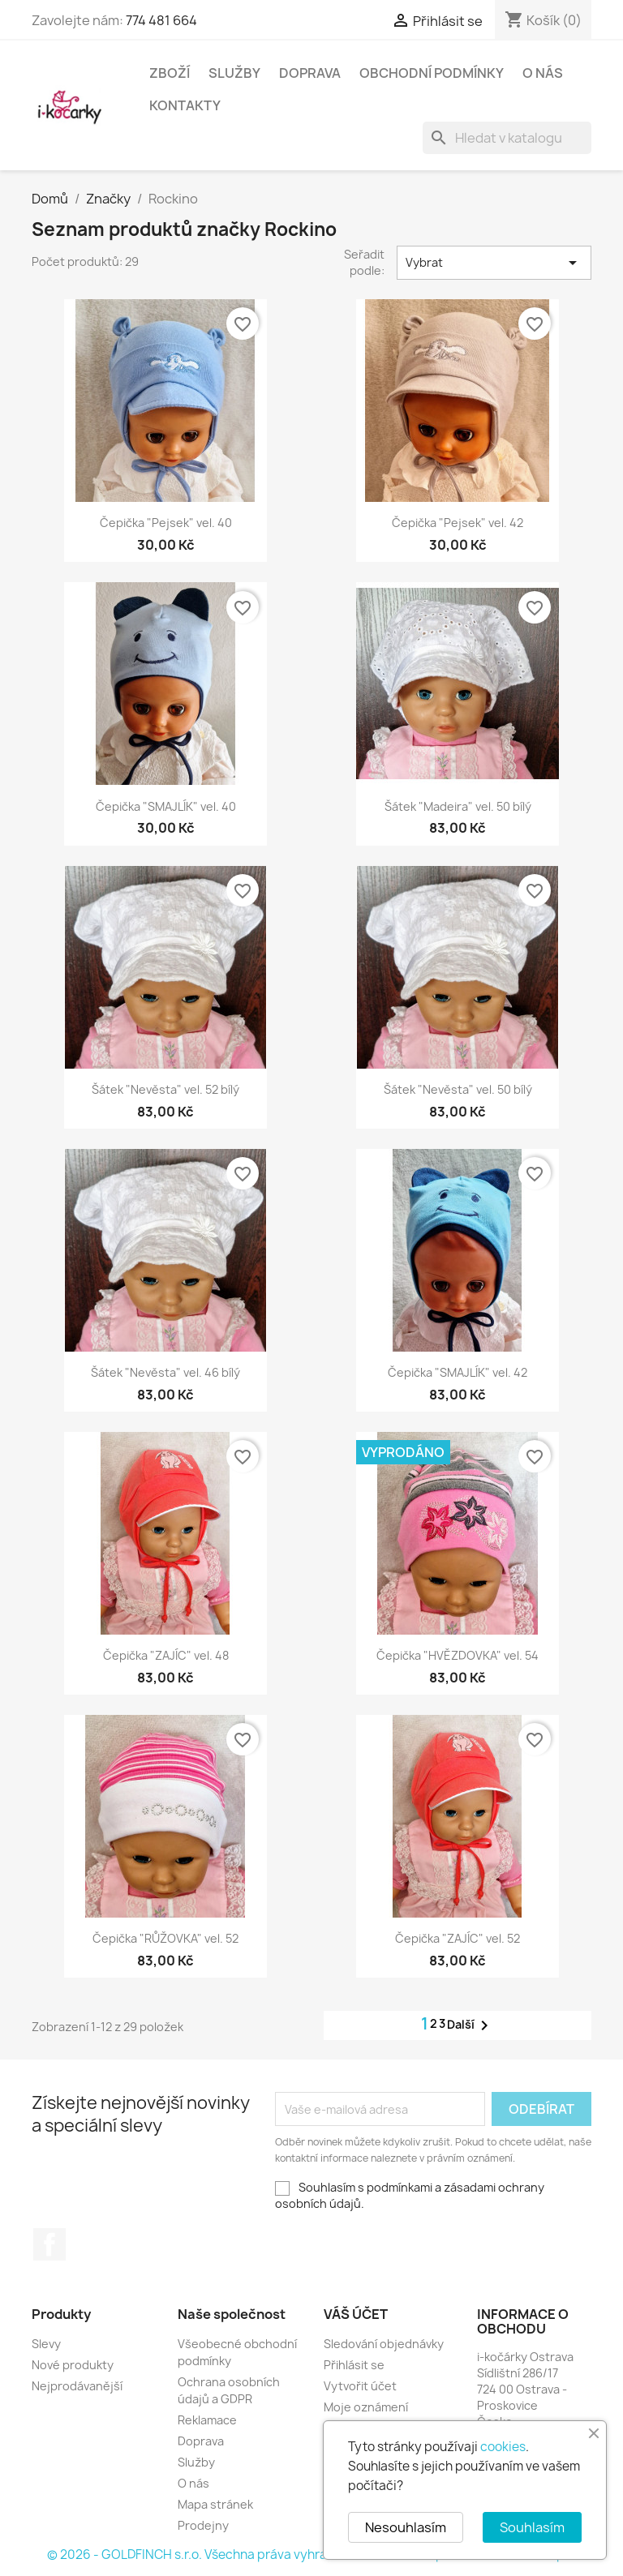 This screenshot has height=2576, width=623. I want to click on Moje oznámení, so click(366, 2407).